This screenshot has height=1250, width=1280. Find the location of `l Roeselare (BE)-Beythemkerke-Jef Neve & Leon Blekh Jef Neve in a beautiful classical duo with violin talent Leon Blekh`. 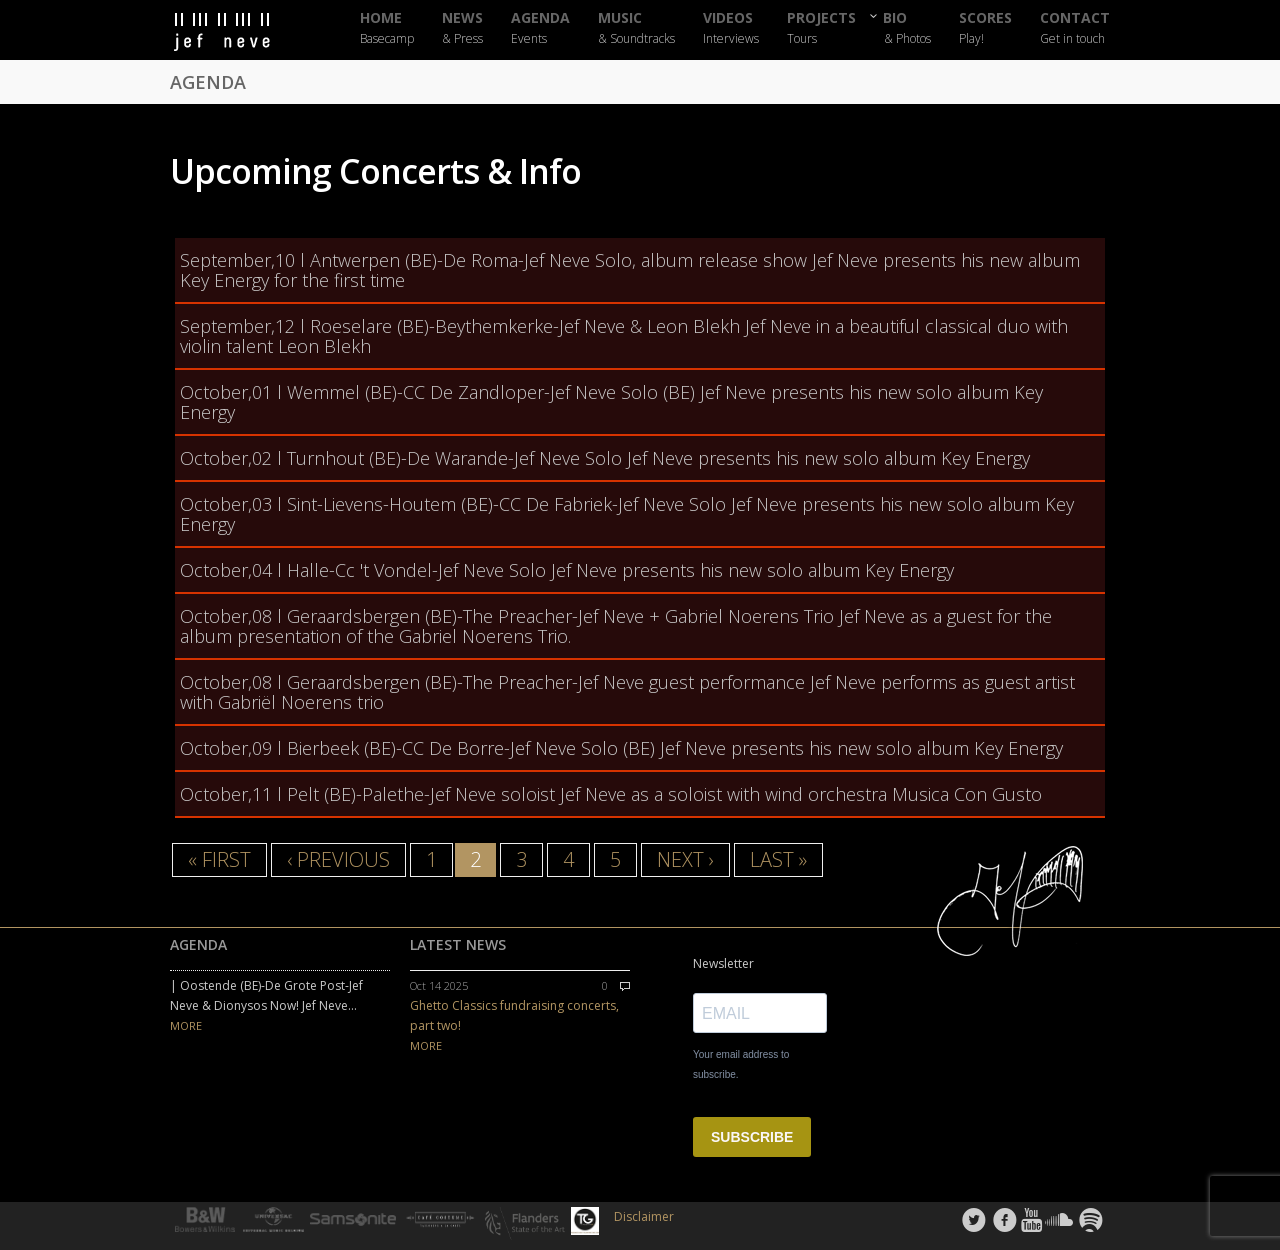

l Roeselare (BE)-Beythemkerke-Jef Neve & Leon Blekh Jef Neve in a beautiful classical duo with violin talent Leon Blekh is located at coordinates (624, 336).